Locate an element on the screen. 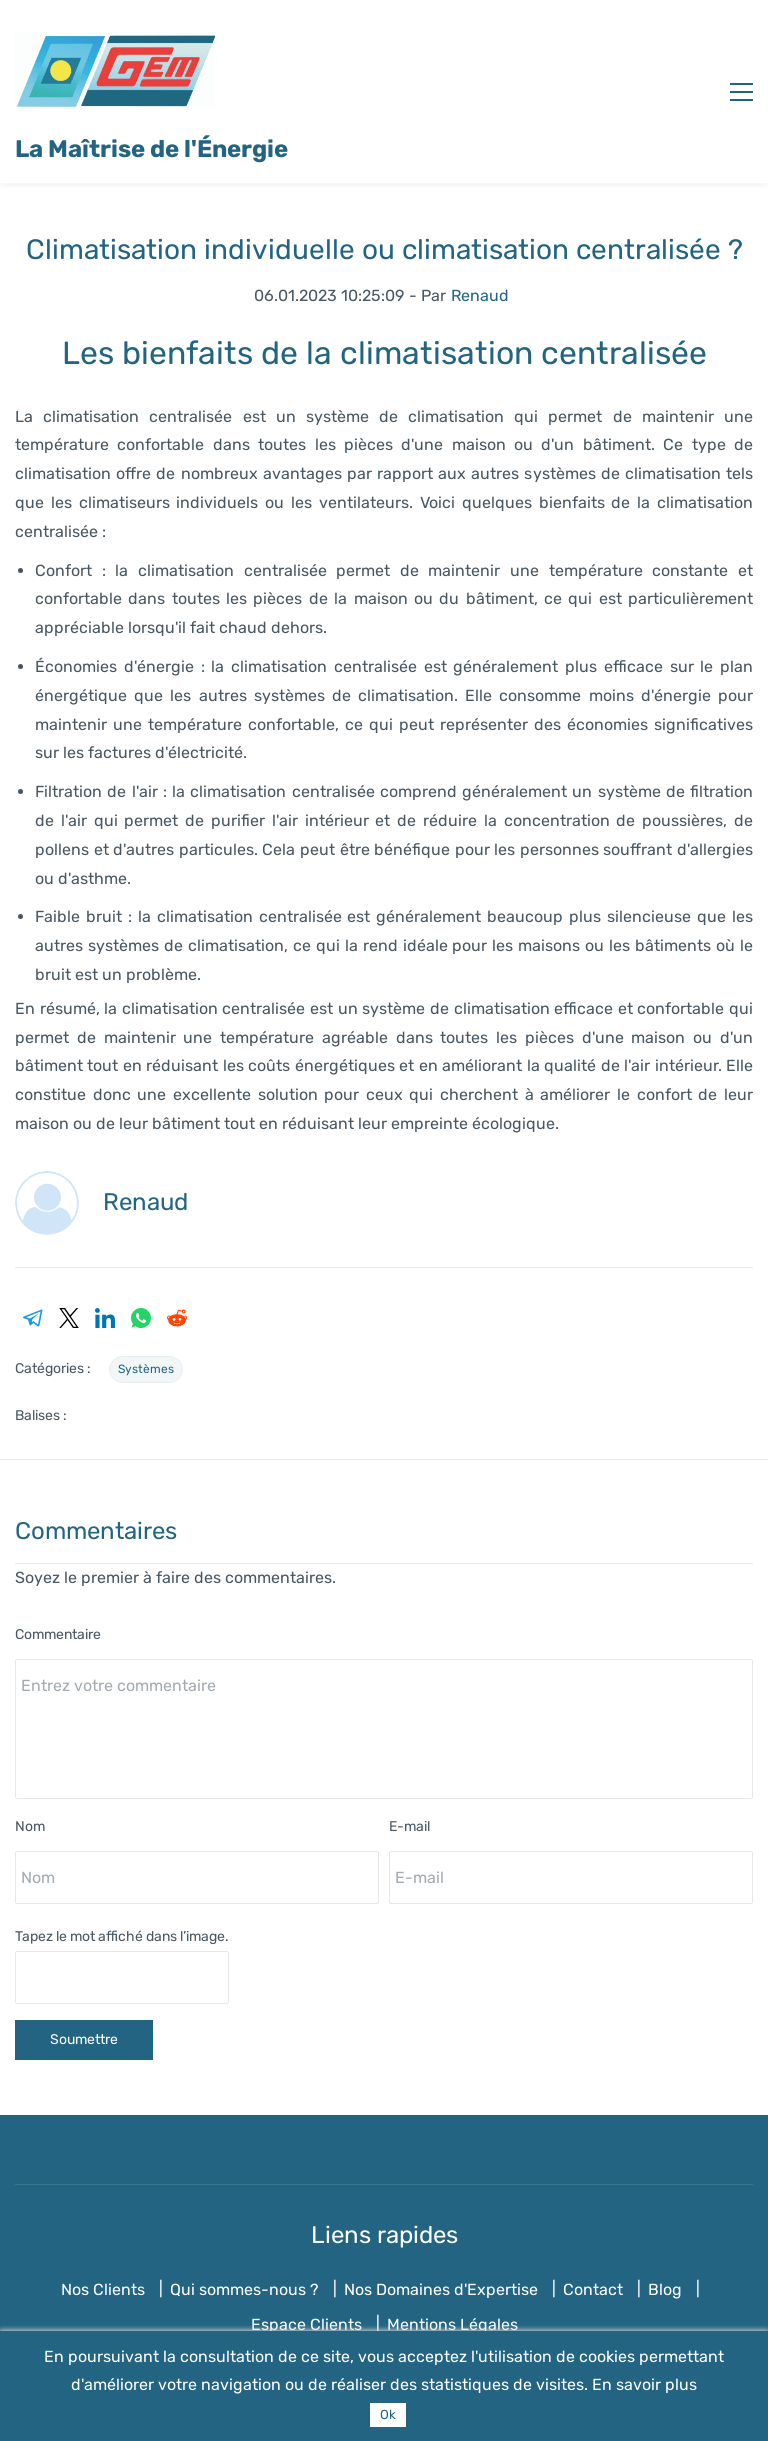  Soumettre is located at coordinates (84, 2039).